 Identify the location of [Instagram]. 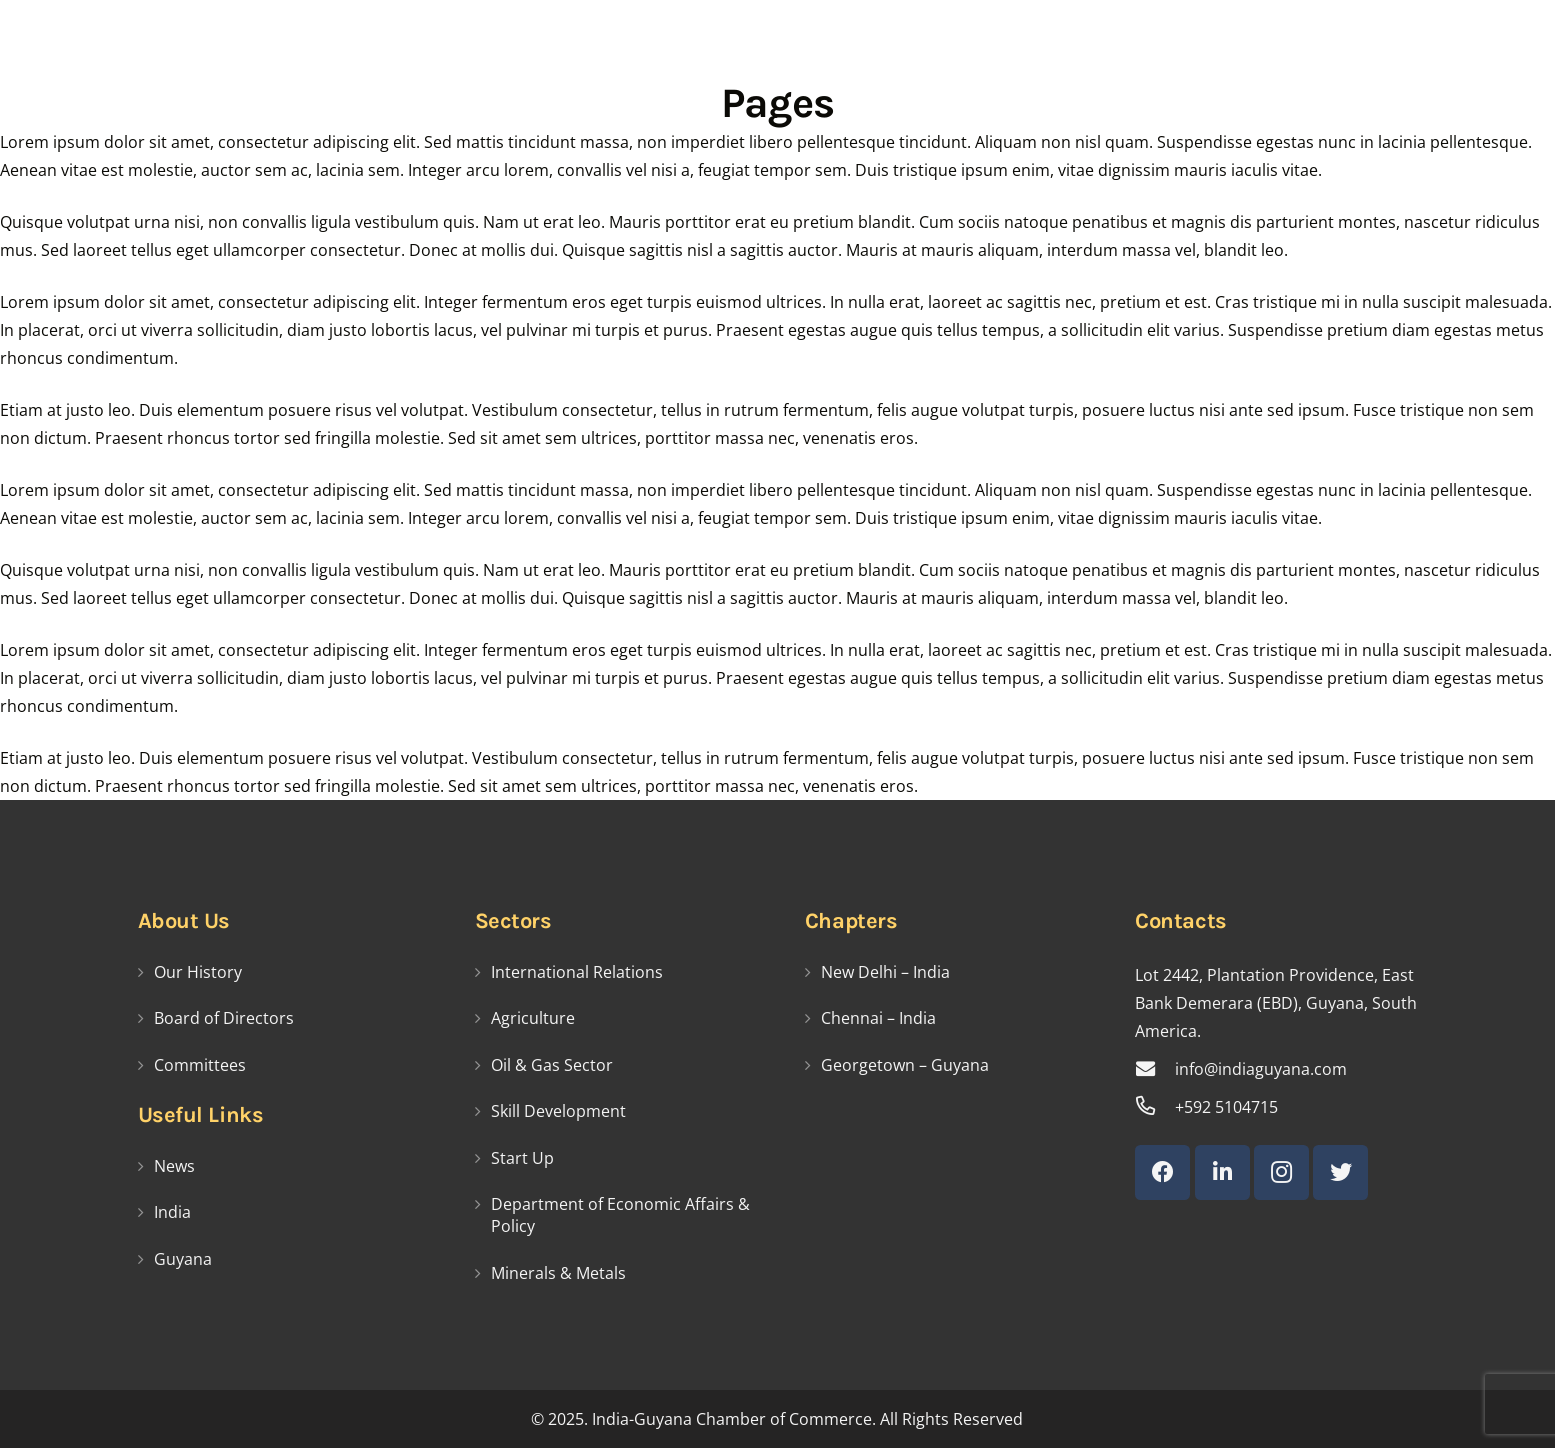
(1281, 1172).